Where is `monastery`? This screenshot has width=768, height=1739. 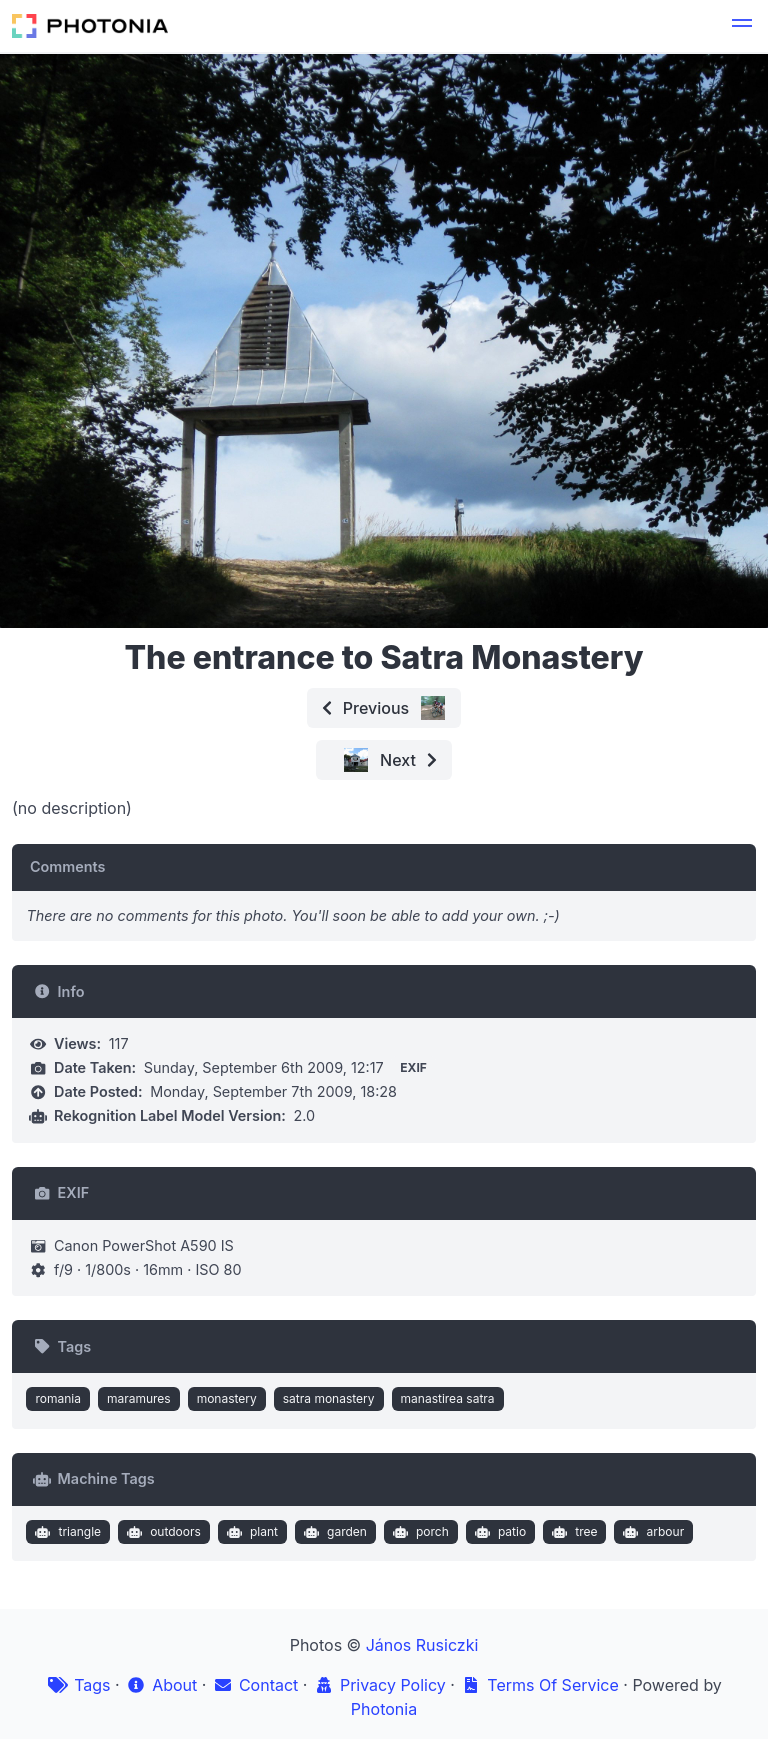
monastery is located at coordinates (227, 1398).